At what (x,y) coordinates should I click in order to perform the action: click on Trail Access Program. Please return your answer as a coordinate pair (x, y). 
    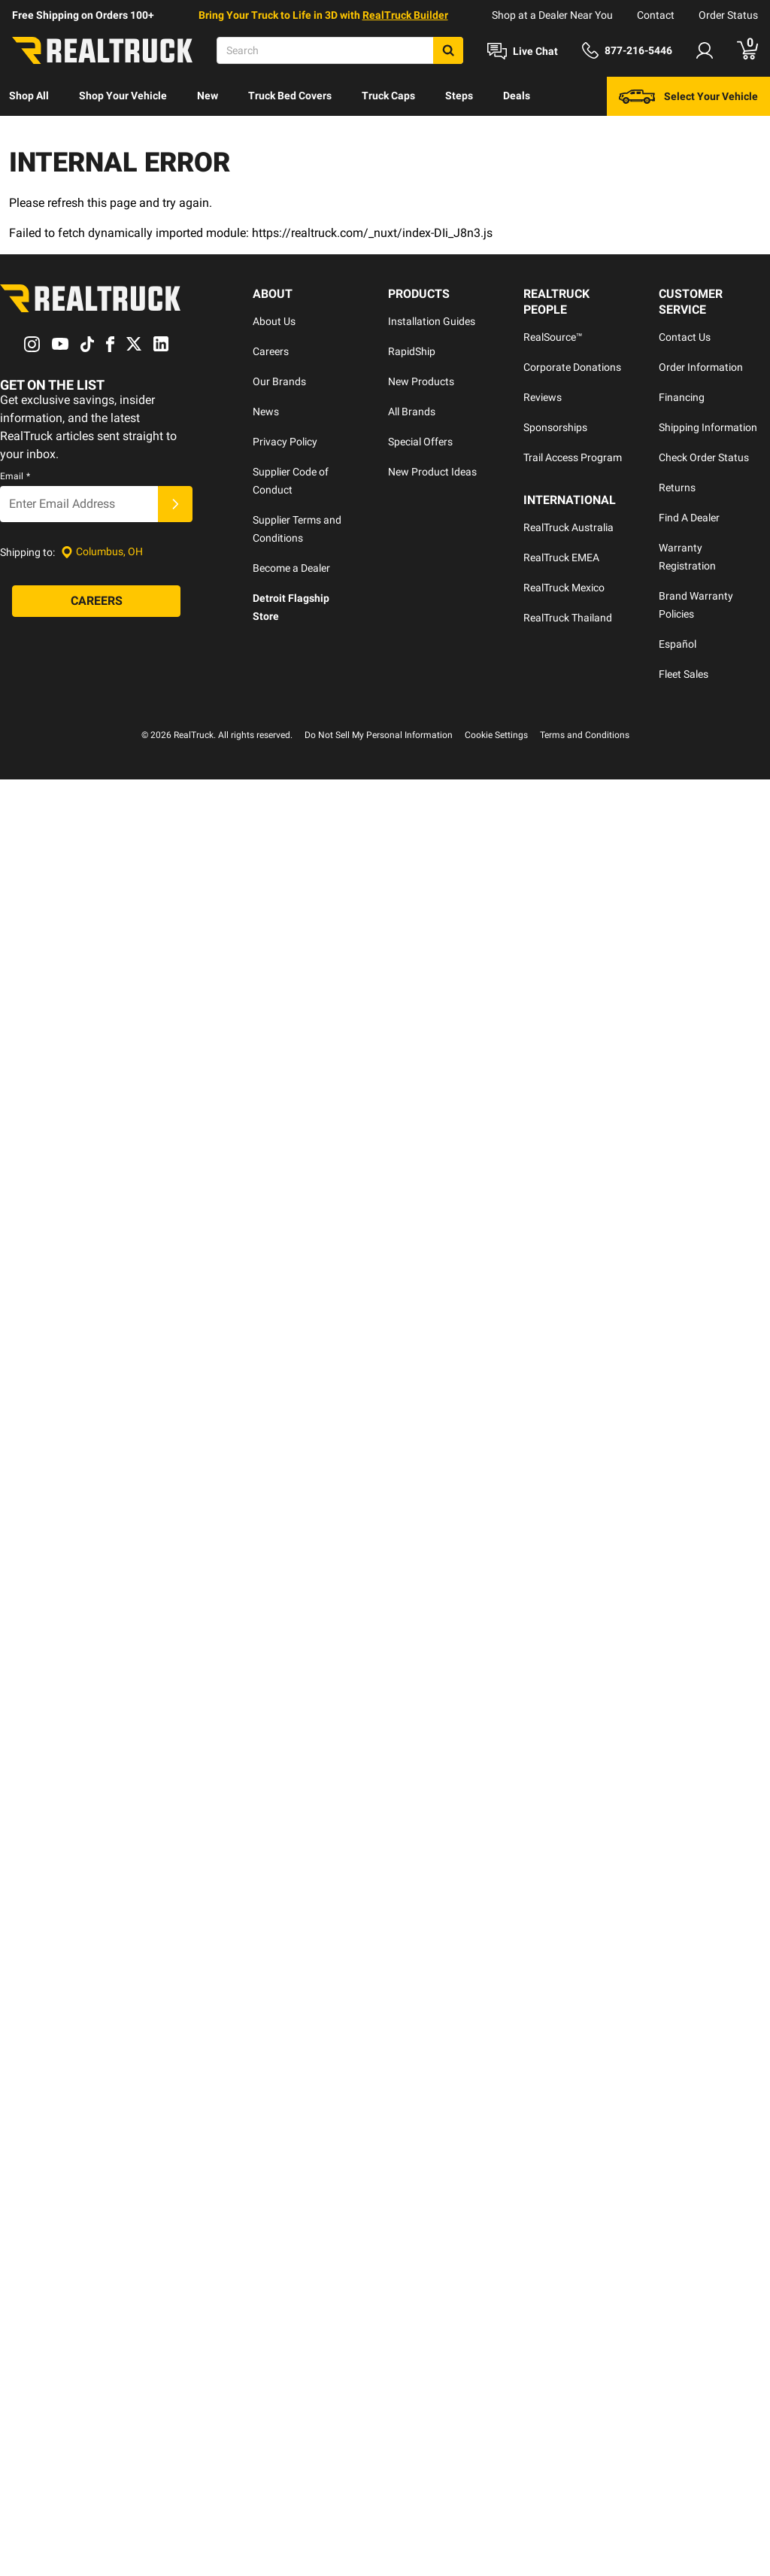
    Looking at the image, I should click on (572, 457).